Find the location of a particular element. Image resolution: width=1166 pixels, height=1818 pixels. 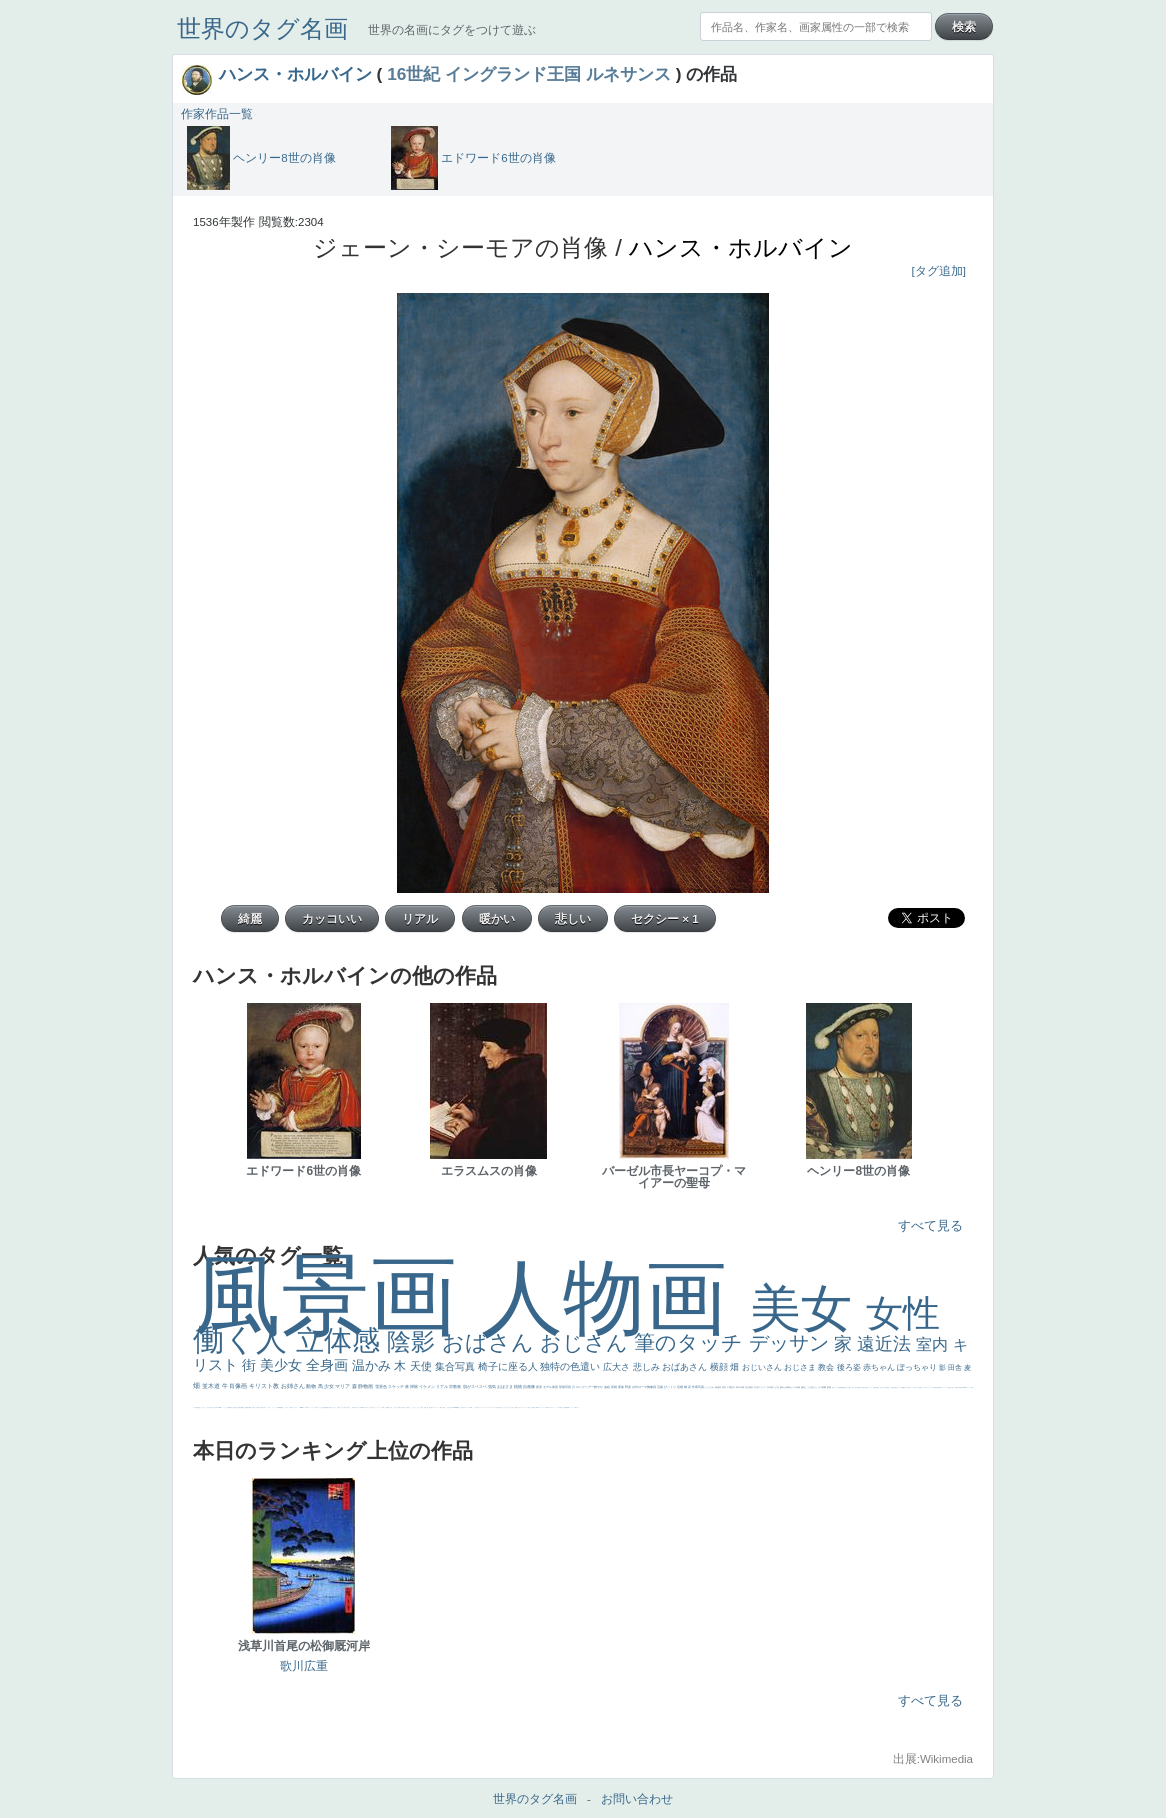

古代ギリシア is located at coordinates (760, 1387).